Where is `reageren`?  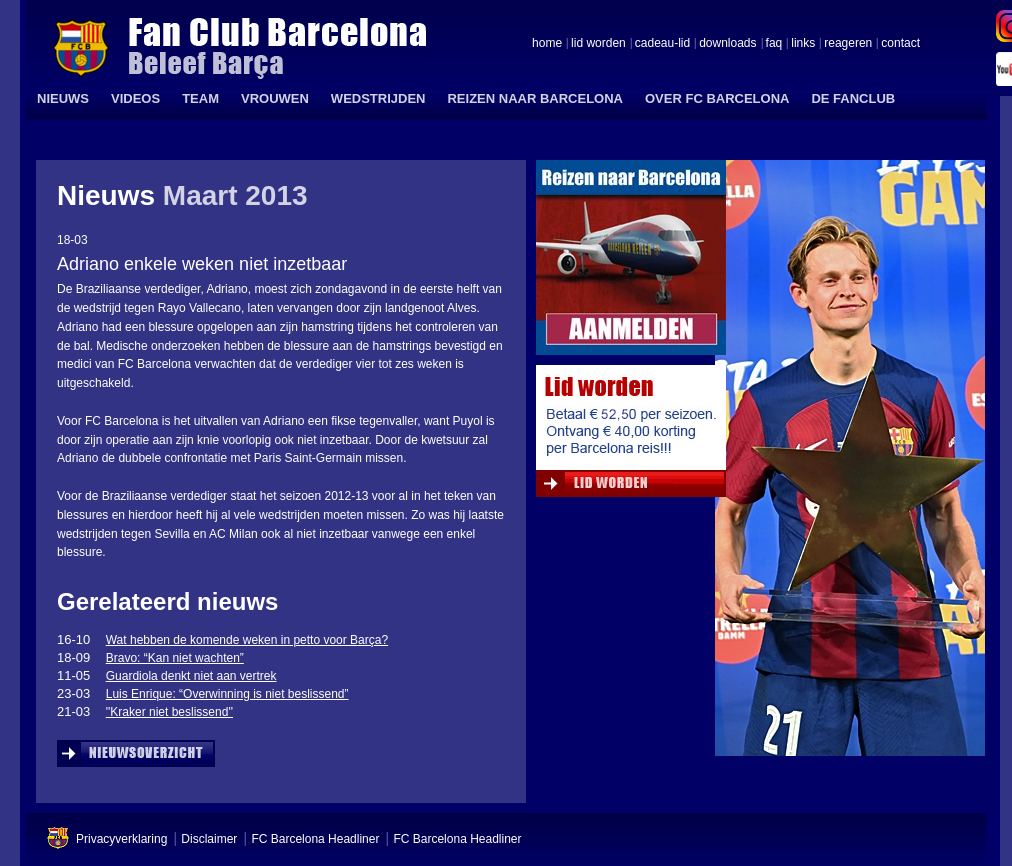
reageren is located at coordinates (848, 44).